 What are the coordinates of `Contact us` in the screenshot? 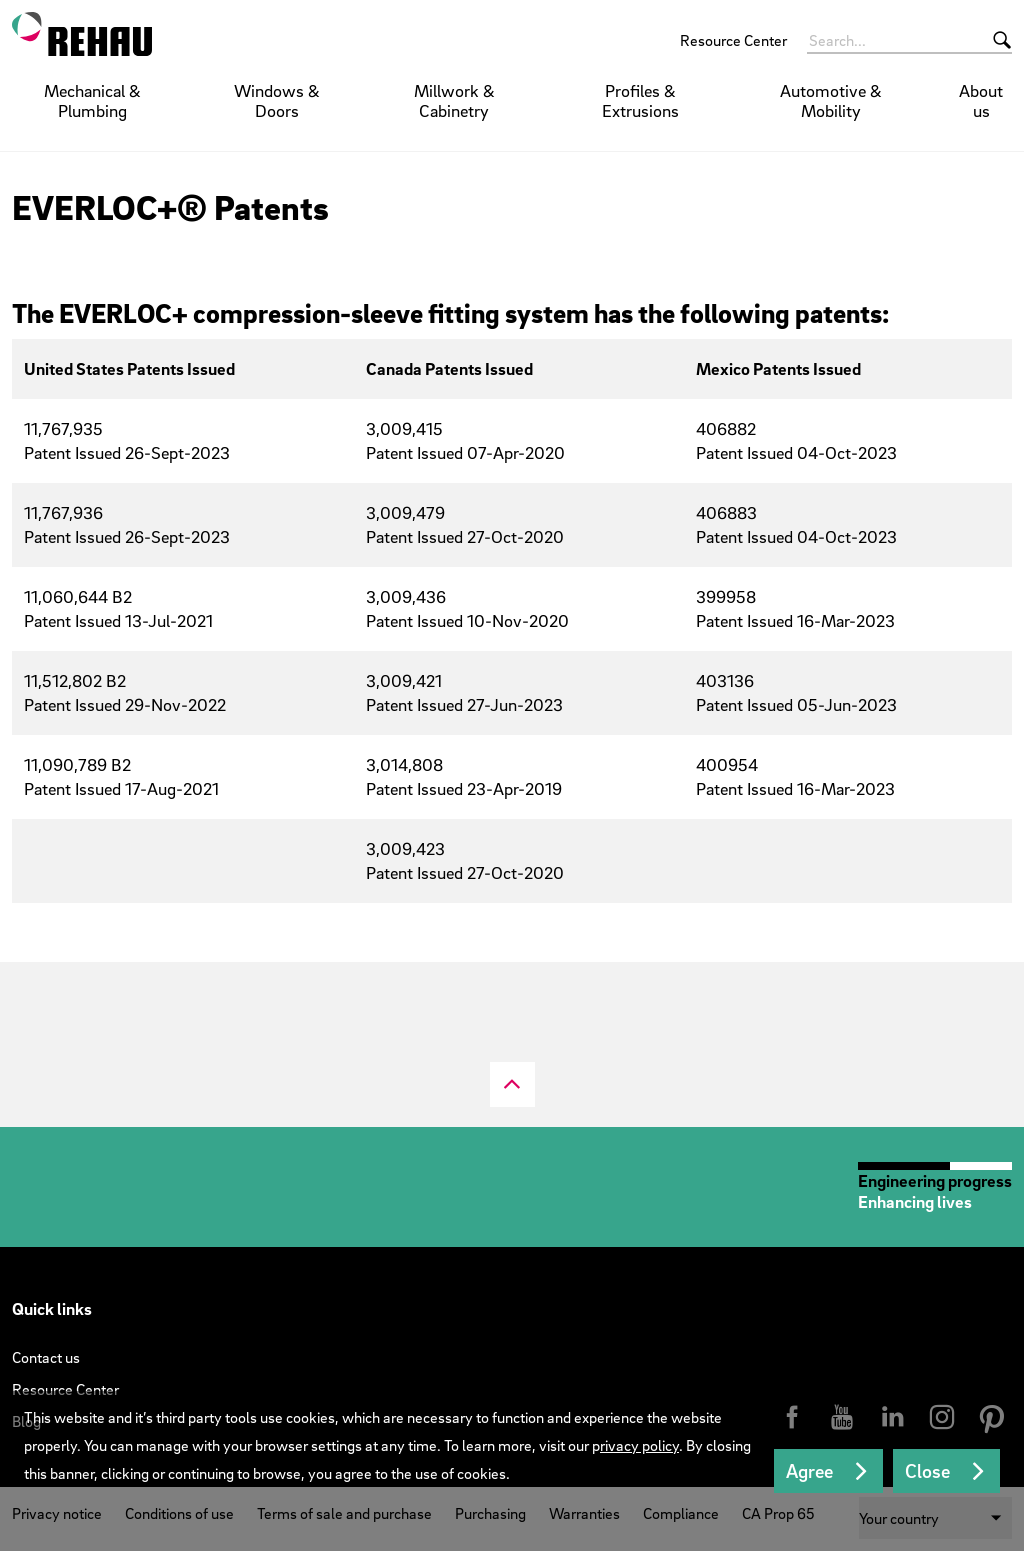 It's located at (46, 1357).